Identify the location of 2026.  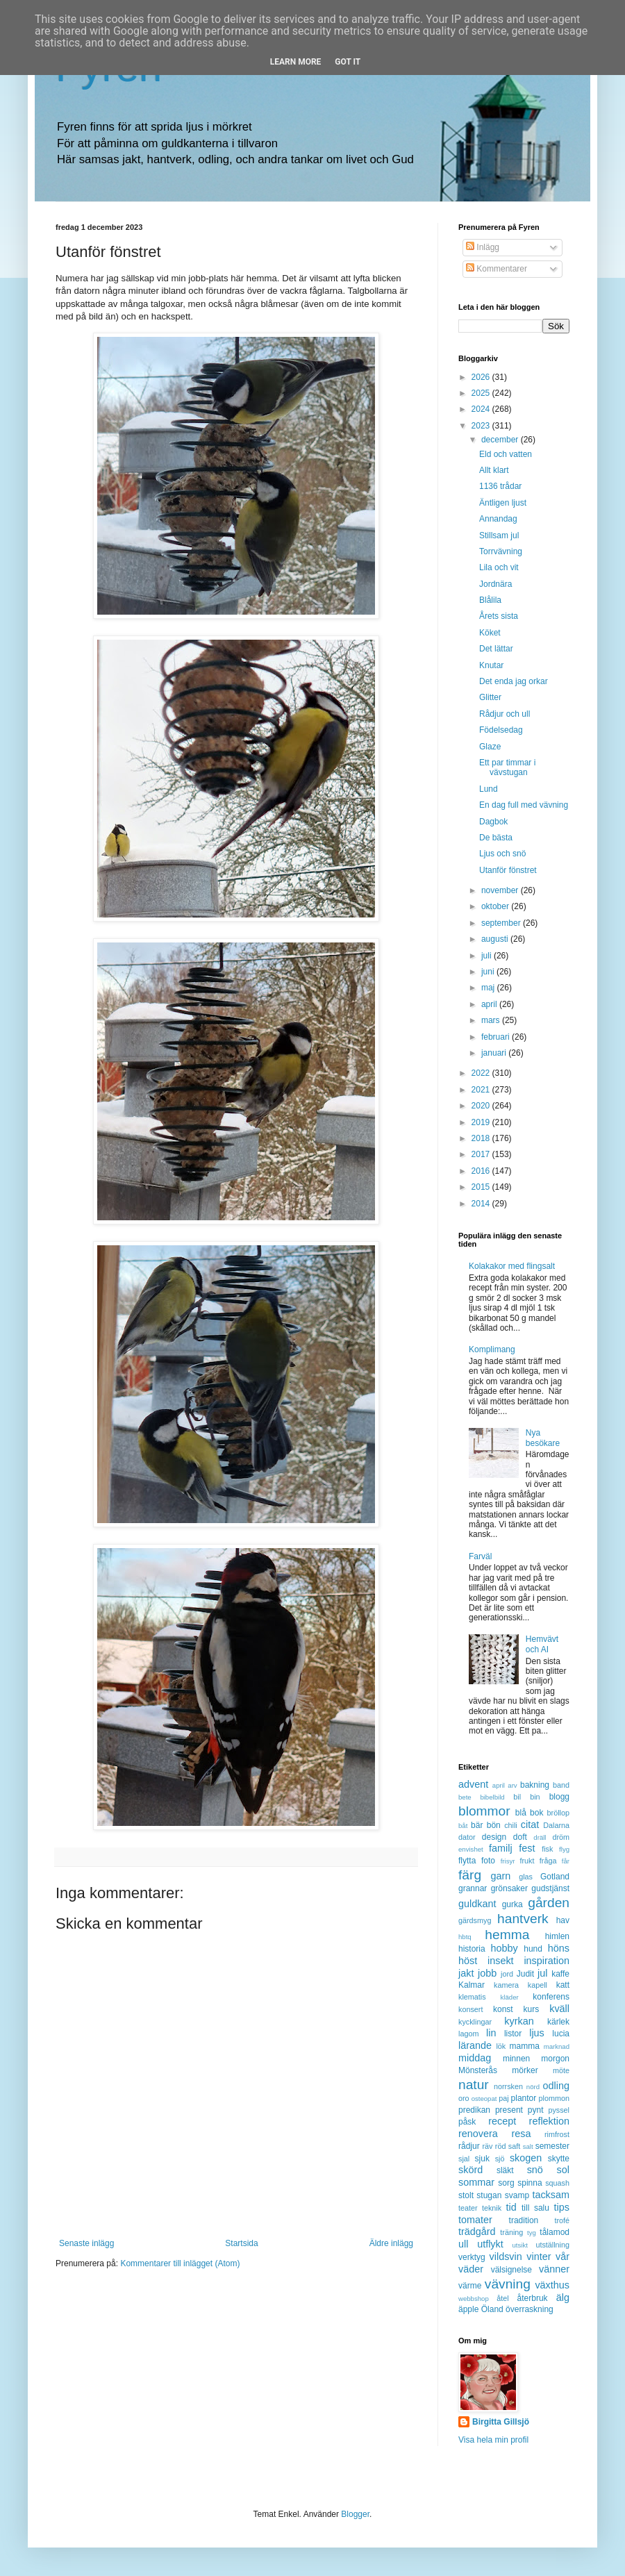
(482, 377).